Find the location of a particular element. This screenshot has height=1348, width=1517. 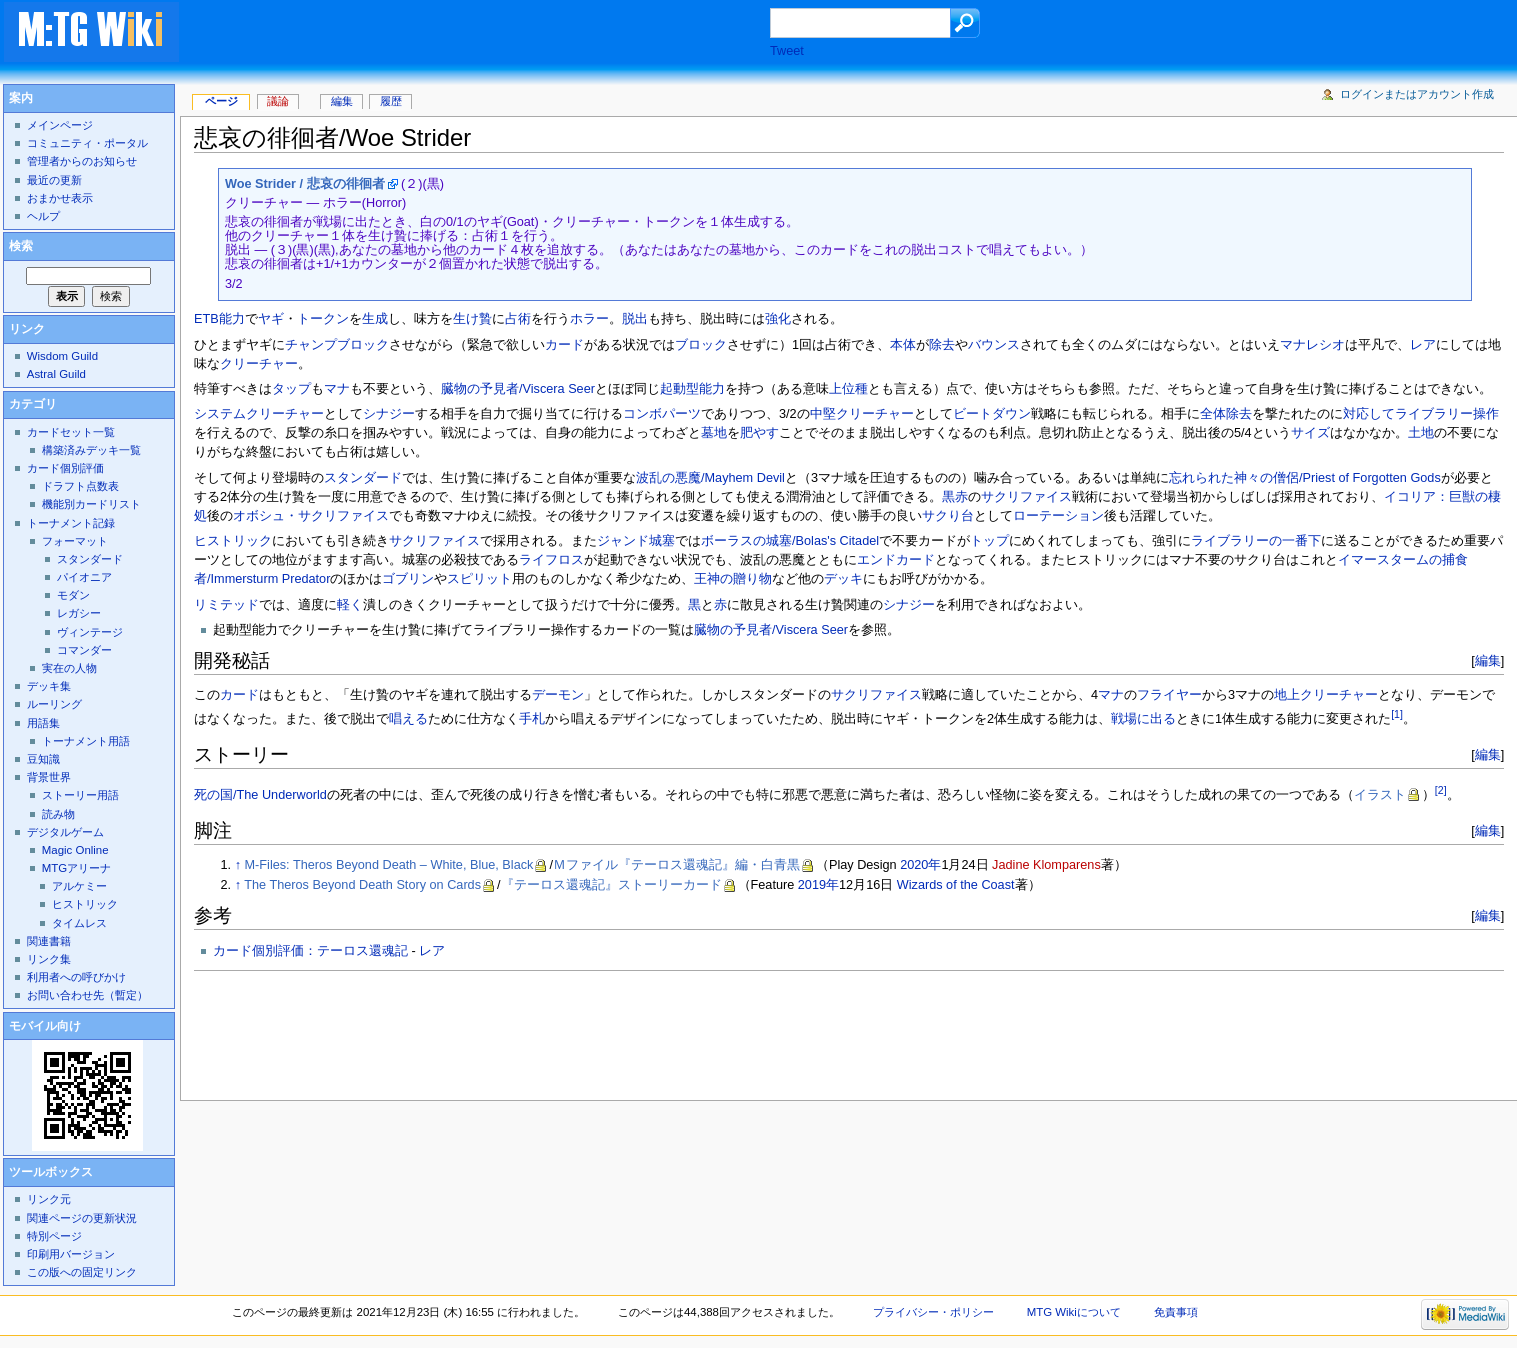

コマンダー is located at coordinates (84, 650).